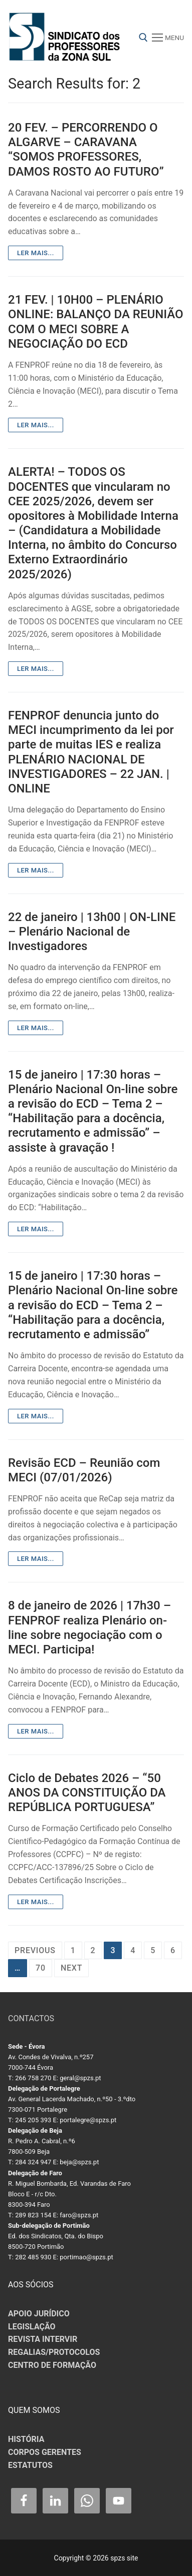 This screenshot has height=2576, width=192. Describe the element at coordinates (89, 1627) in the screenshot. I see `8 de janeiro de 2026 | 17h30 – FENPROF realiza Plenário on-line sobre negociação com o MECI. Participa!` at that location.